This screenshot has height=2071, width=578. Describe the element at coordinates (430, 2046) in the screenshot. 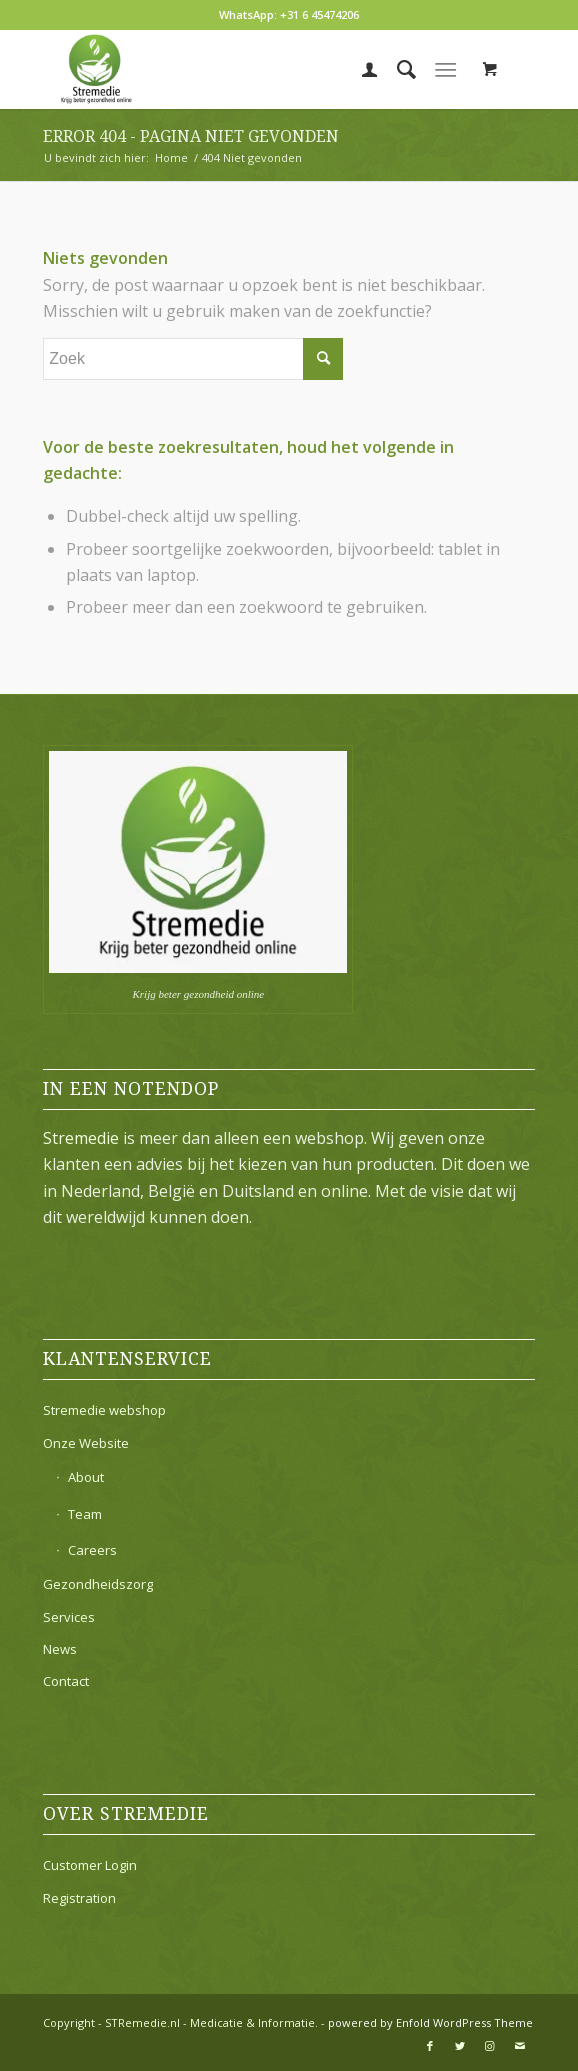

I see `[Link naar Facebook]` at that location.